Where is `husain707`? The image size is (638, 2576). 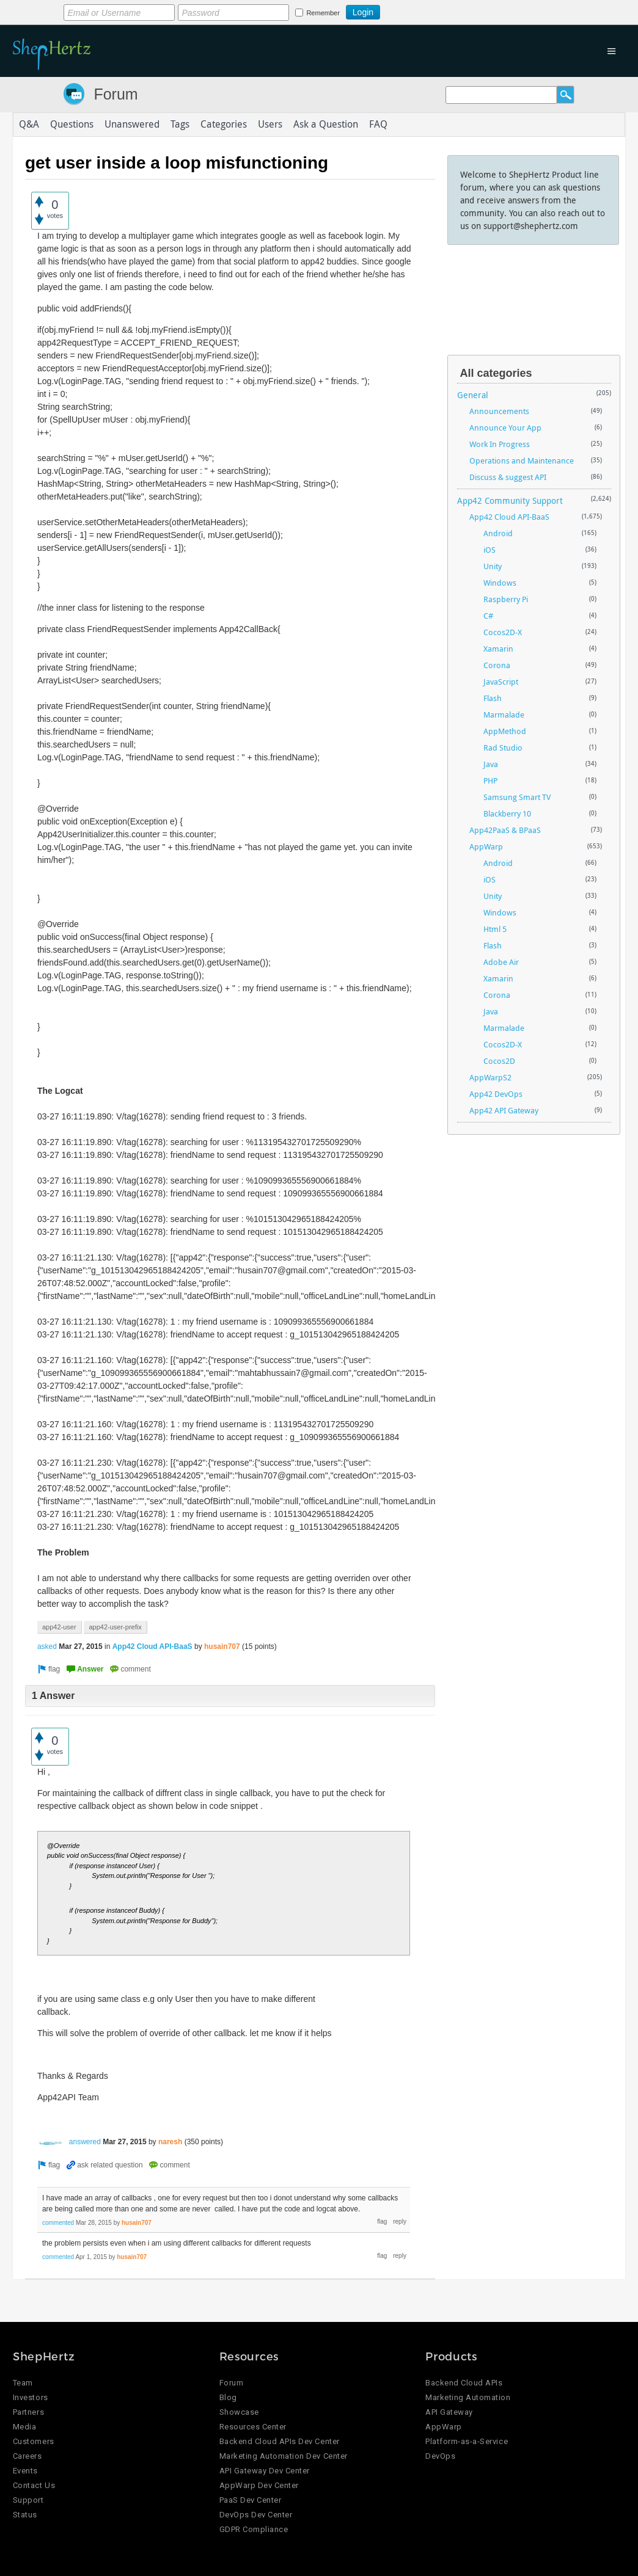
husain707 is located at coordinates (222, 1646).